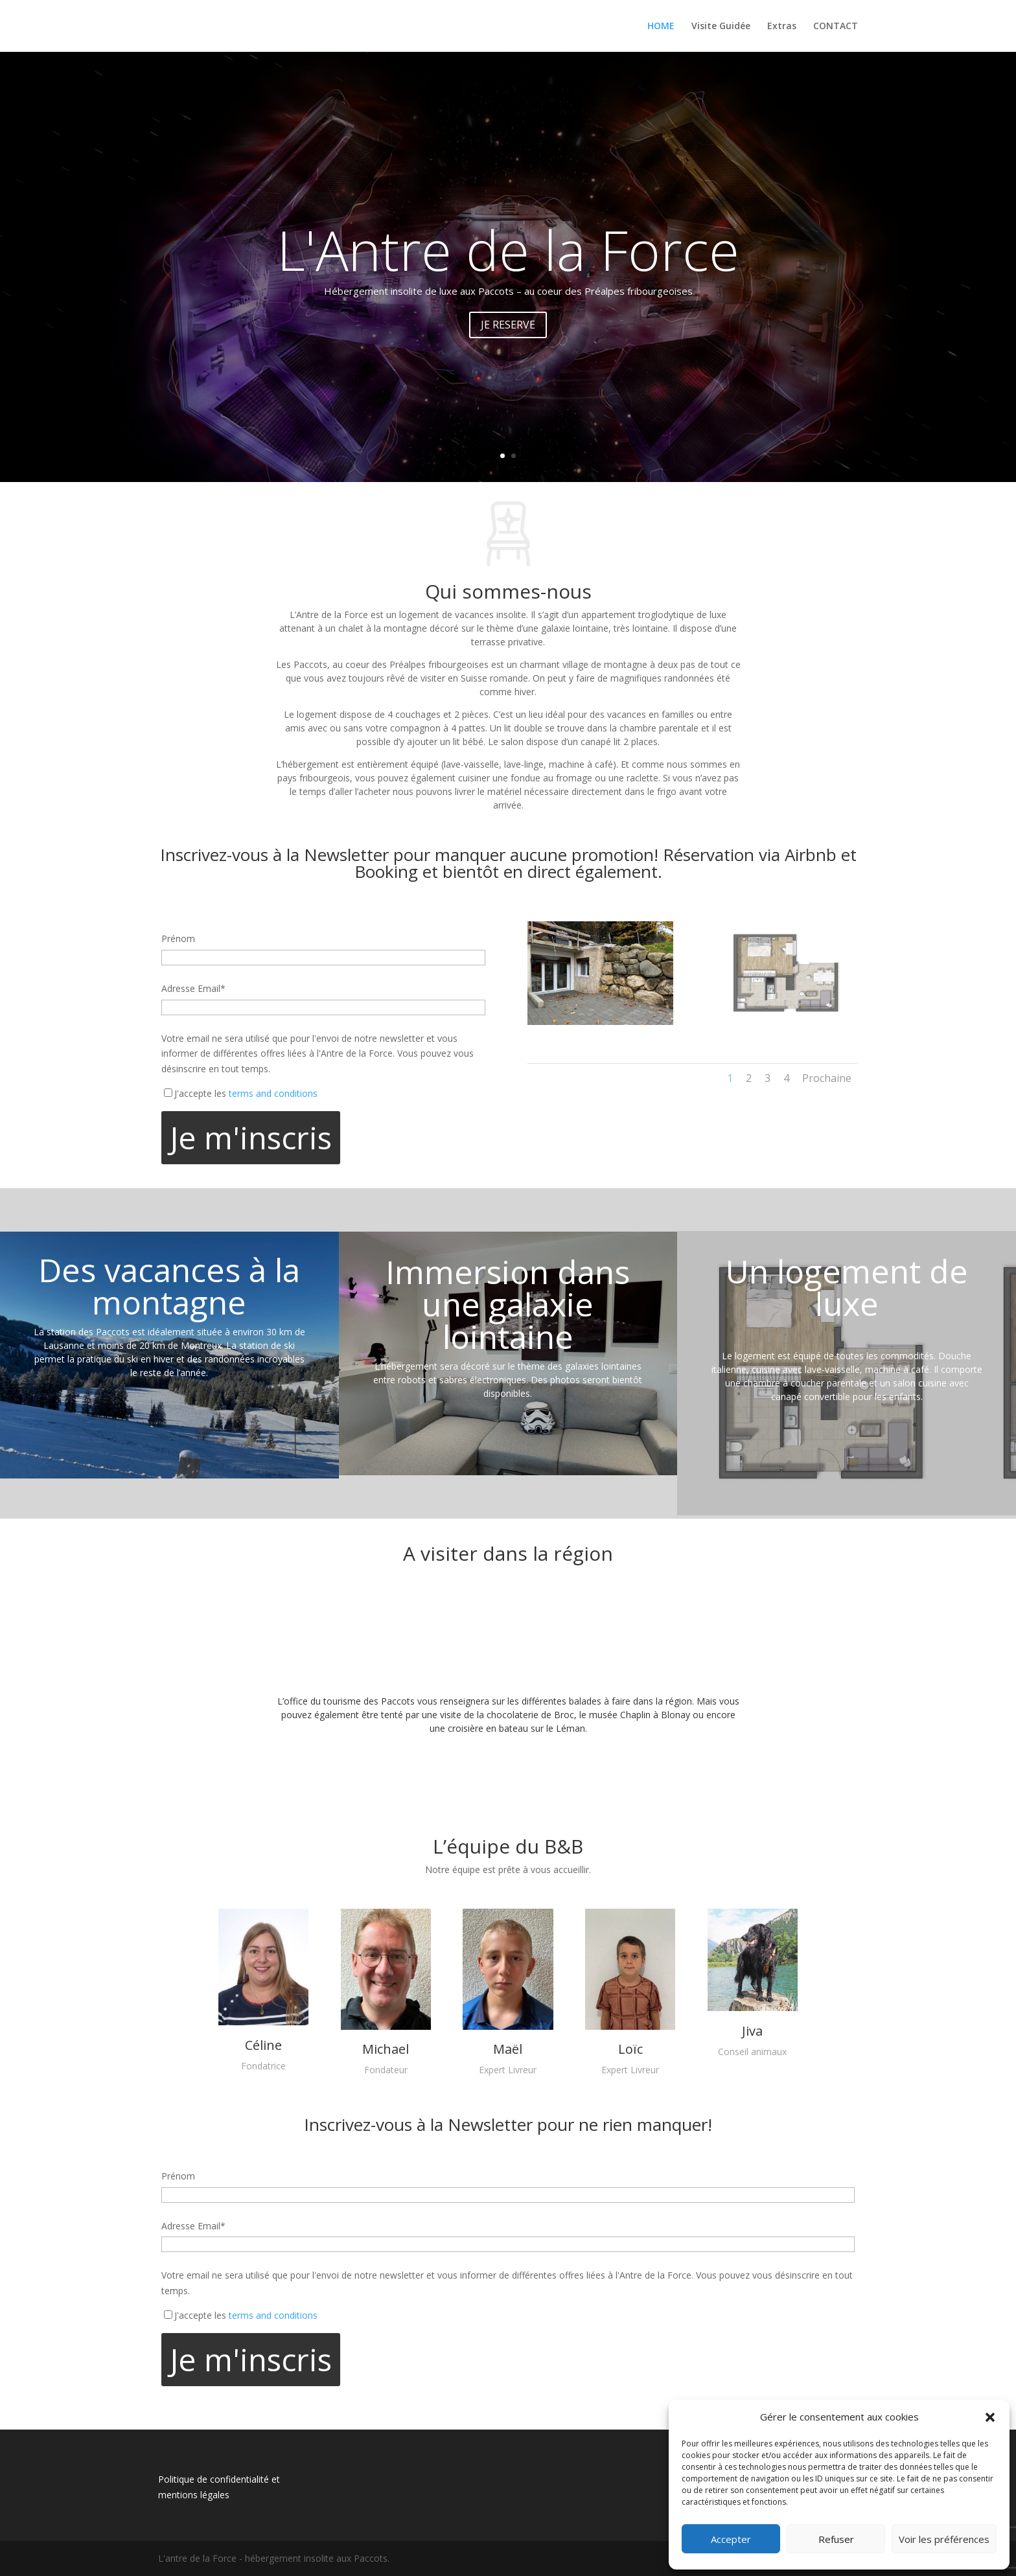  What do you see at coordinates (386, 871) in the screenshot?
I see `Booking` at bounding box center [386, 871].